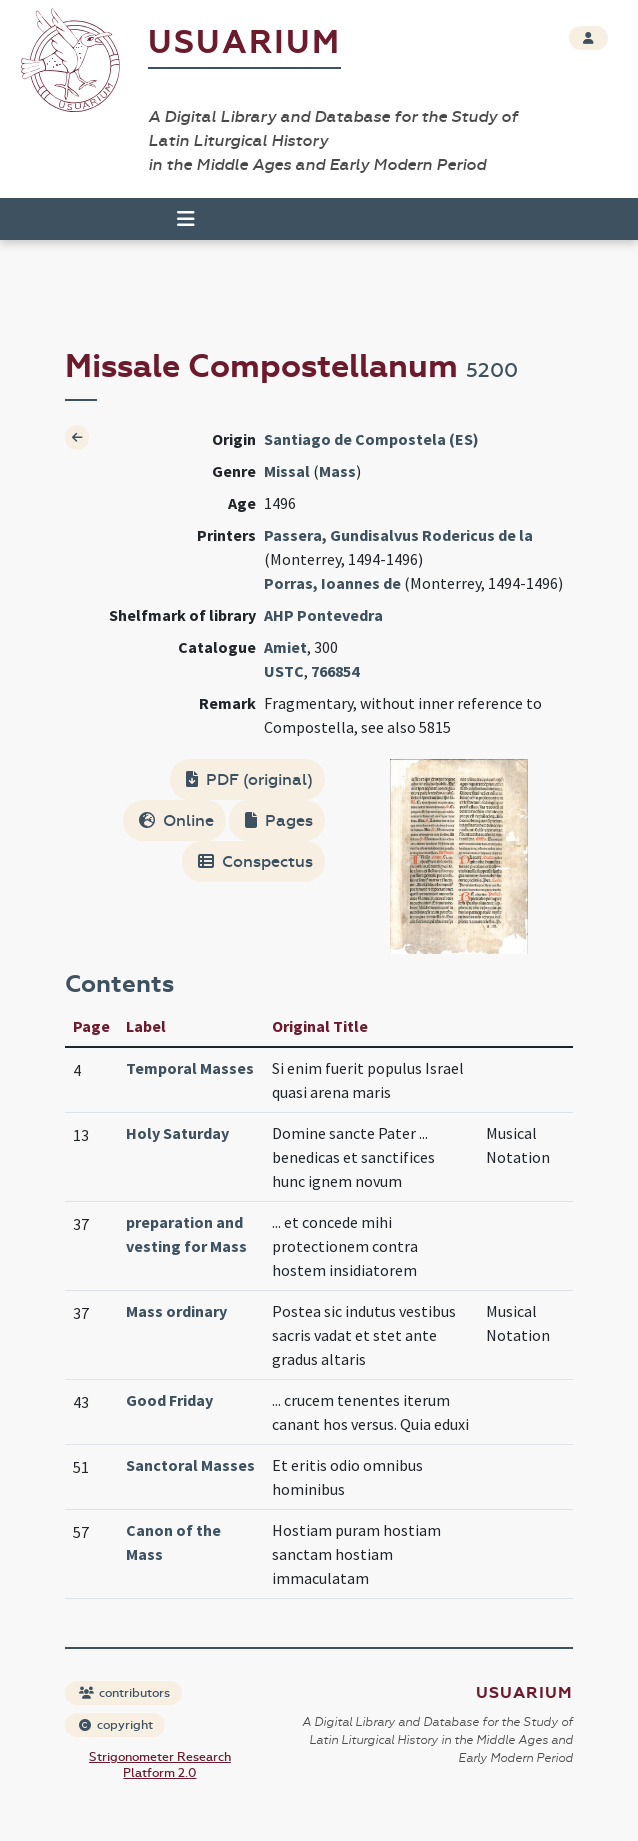 This screenshot has height=1841, width=638. What do you see at coordinates (285, 647) in the screenshot?
I see `Amiet` at bounding box center [285, 647].